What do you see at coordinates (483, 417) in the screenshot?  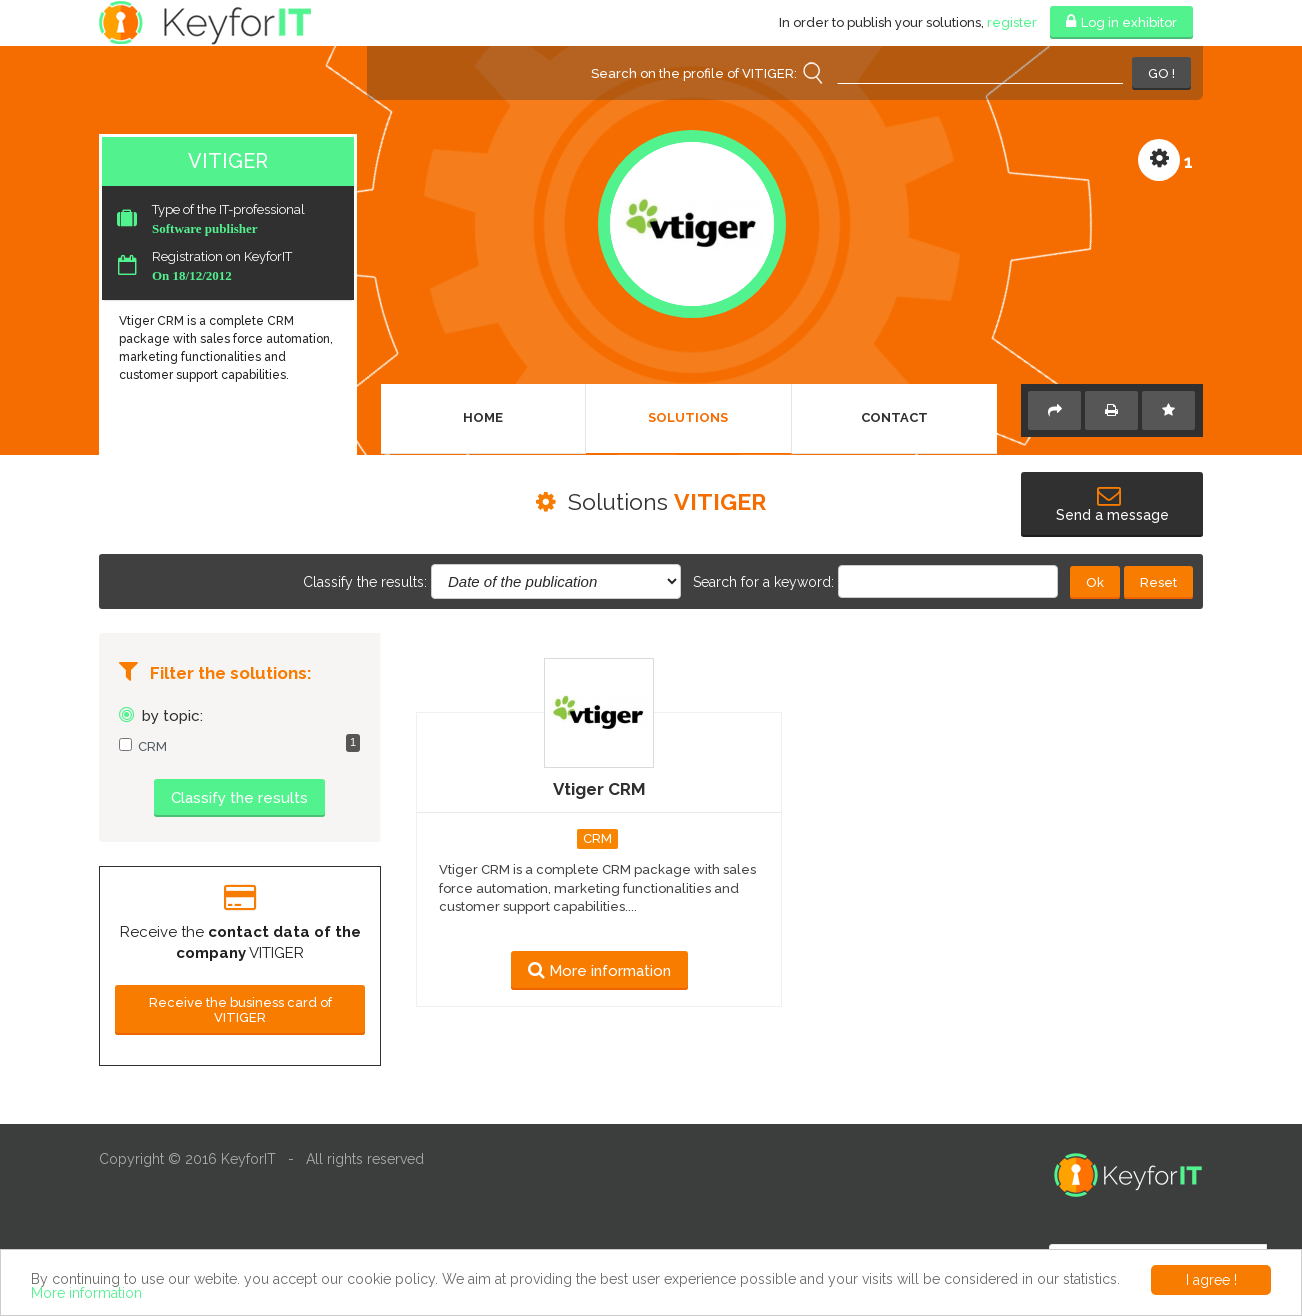 I see `Home` at bounding box center [483, 417].